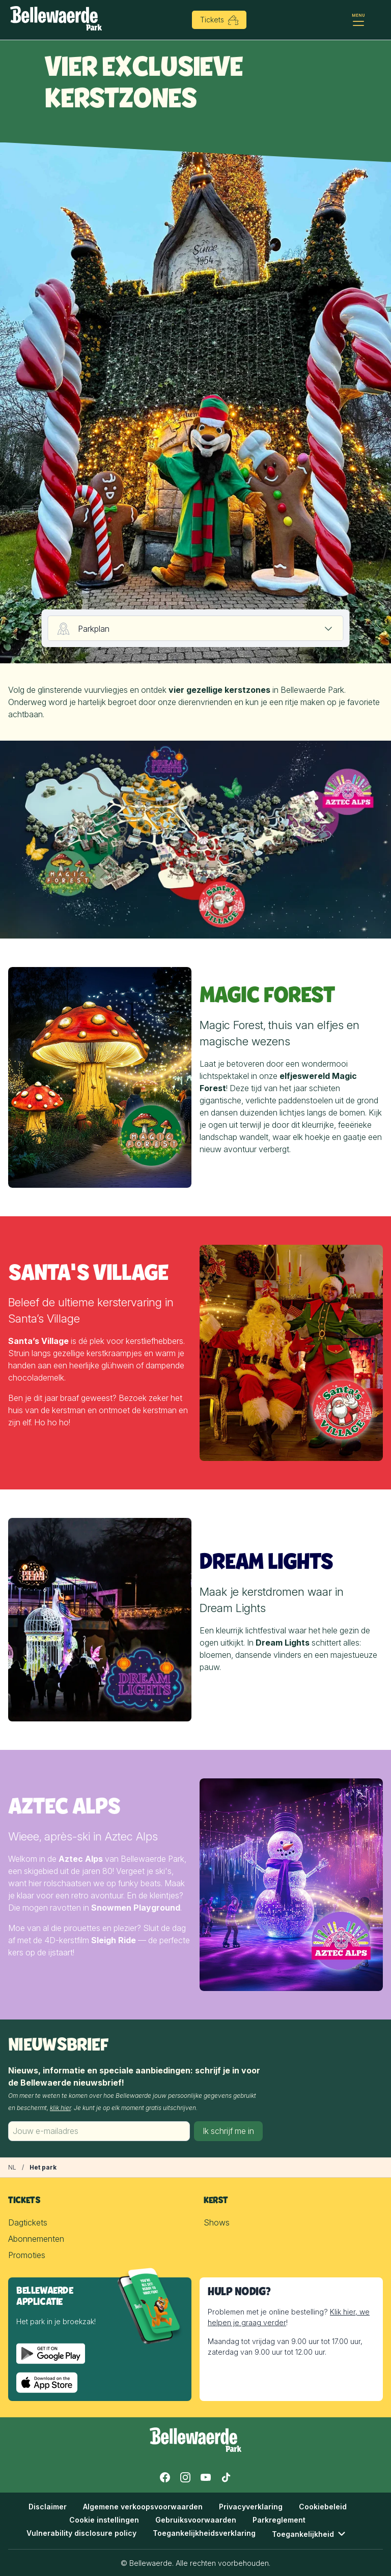 Image resolution: width=391 pixels, height=2576 pixels. What do you see at coordinates (12, 2167) in the screenshot?
I see `[Kerst in Bellewaerde]` at bounding box center [12, 2167].